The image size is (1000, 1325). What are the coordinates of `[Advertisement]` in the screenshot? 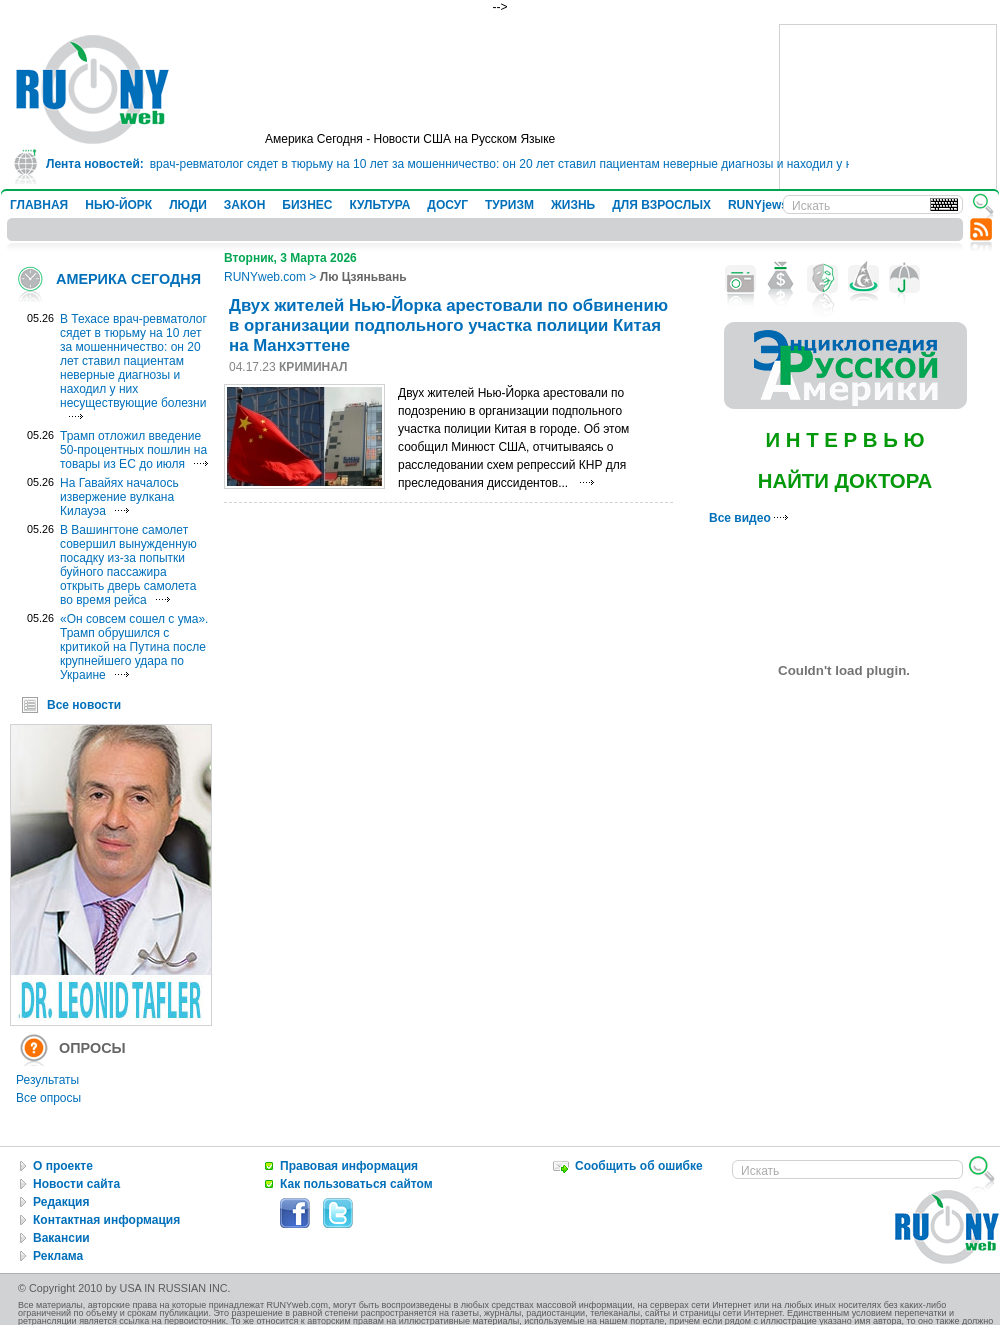 It's located at (888, 125).